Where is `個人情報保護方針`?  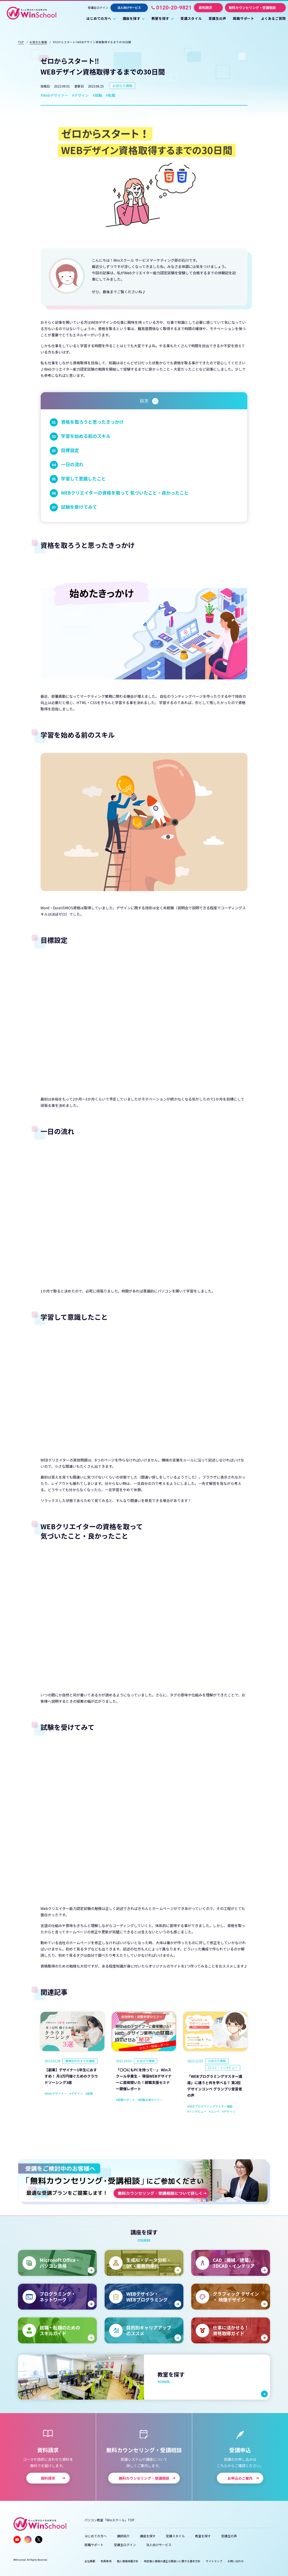 個人情報保護方針 is located at coordinates (127, 2547).